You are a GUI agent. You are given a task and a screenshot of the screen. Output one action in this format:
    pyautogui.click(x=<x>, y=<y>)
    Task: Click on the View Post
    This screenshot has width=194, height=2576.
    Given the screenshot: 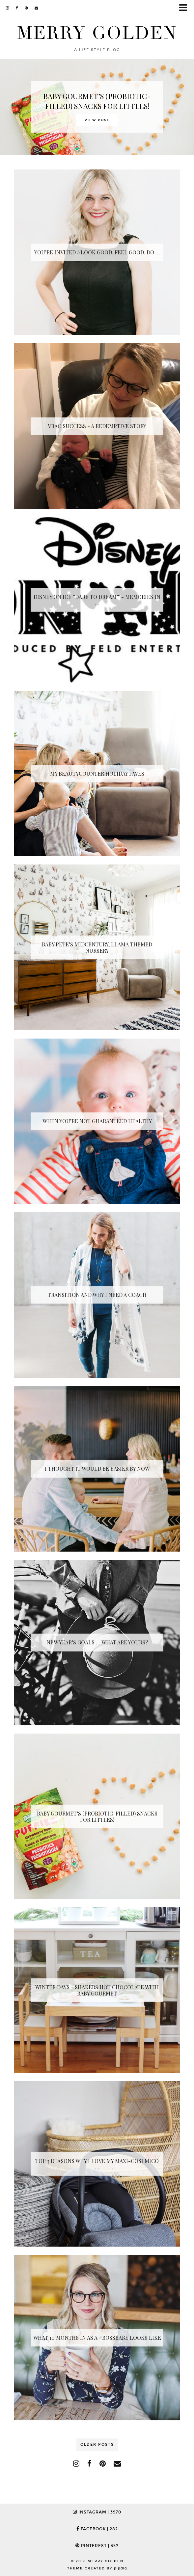 What is the action you would take?
    pyautogui.click(x=97, y=120)
    